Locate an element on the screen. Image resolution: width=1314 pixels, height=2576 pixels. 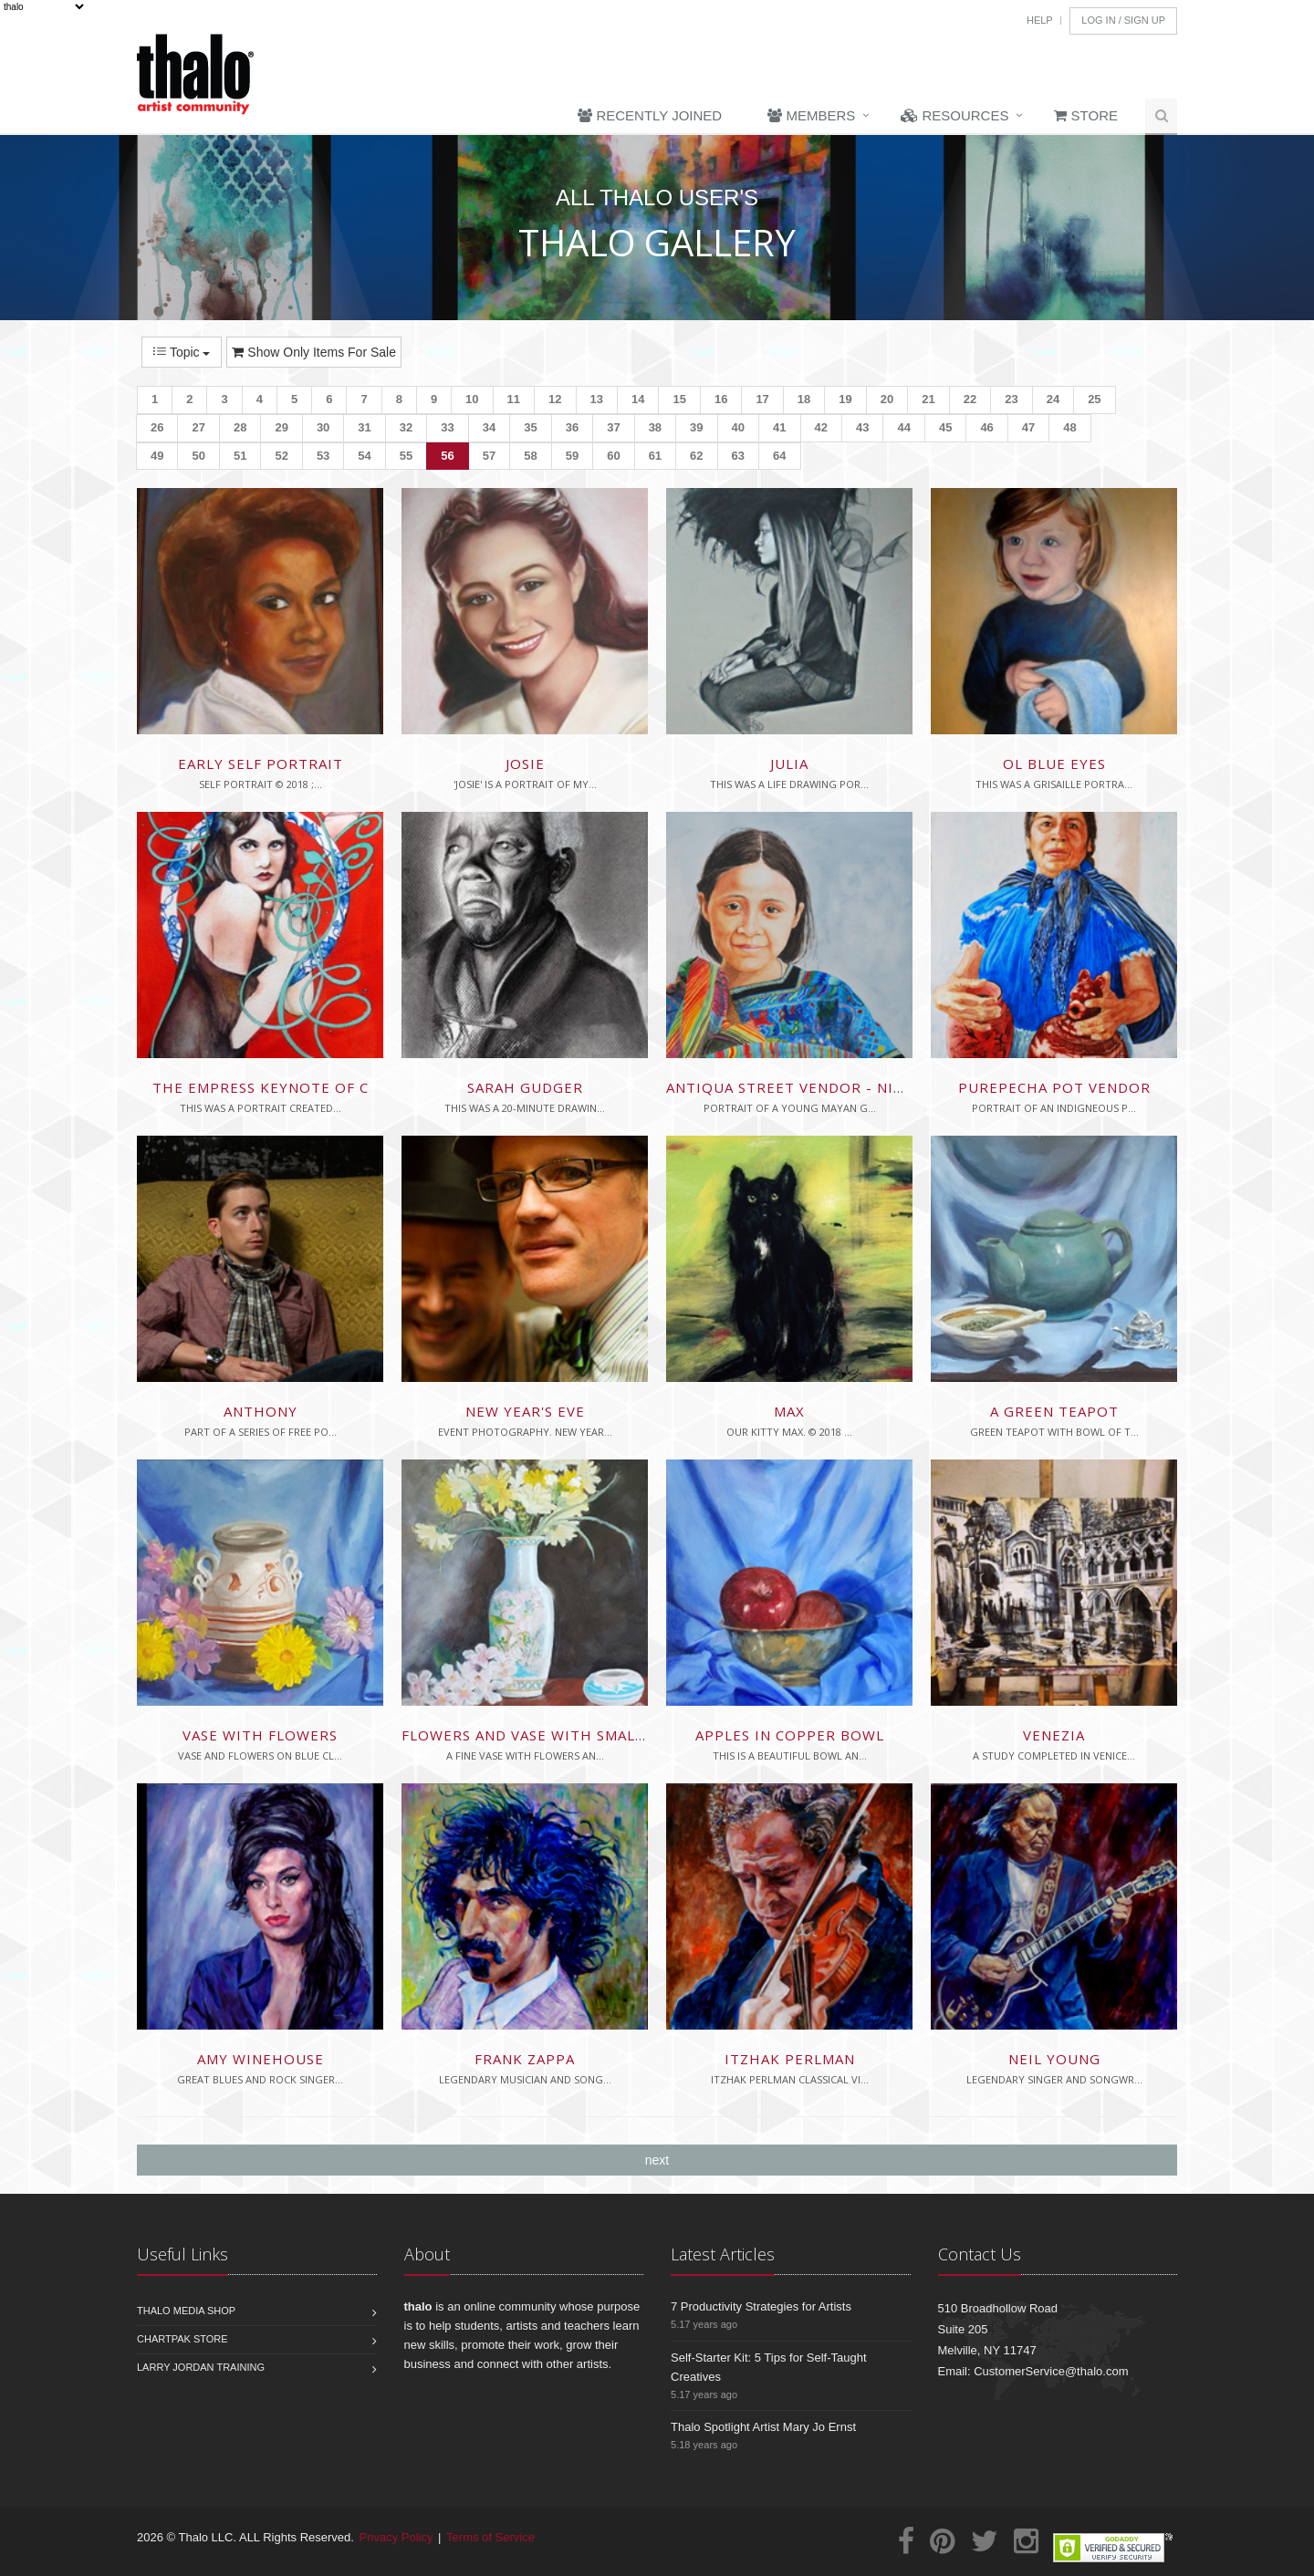
Show Only Items For Sale is located at coordinates (314, 352).